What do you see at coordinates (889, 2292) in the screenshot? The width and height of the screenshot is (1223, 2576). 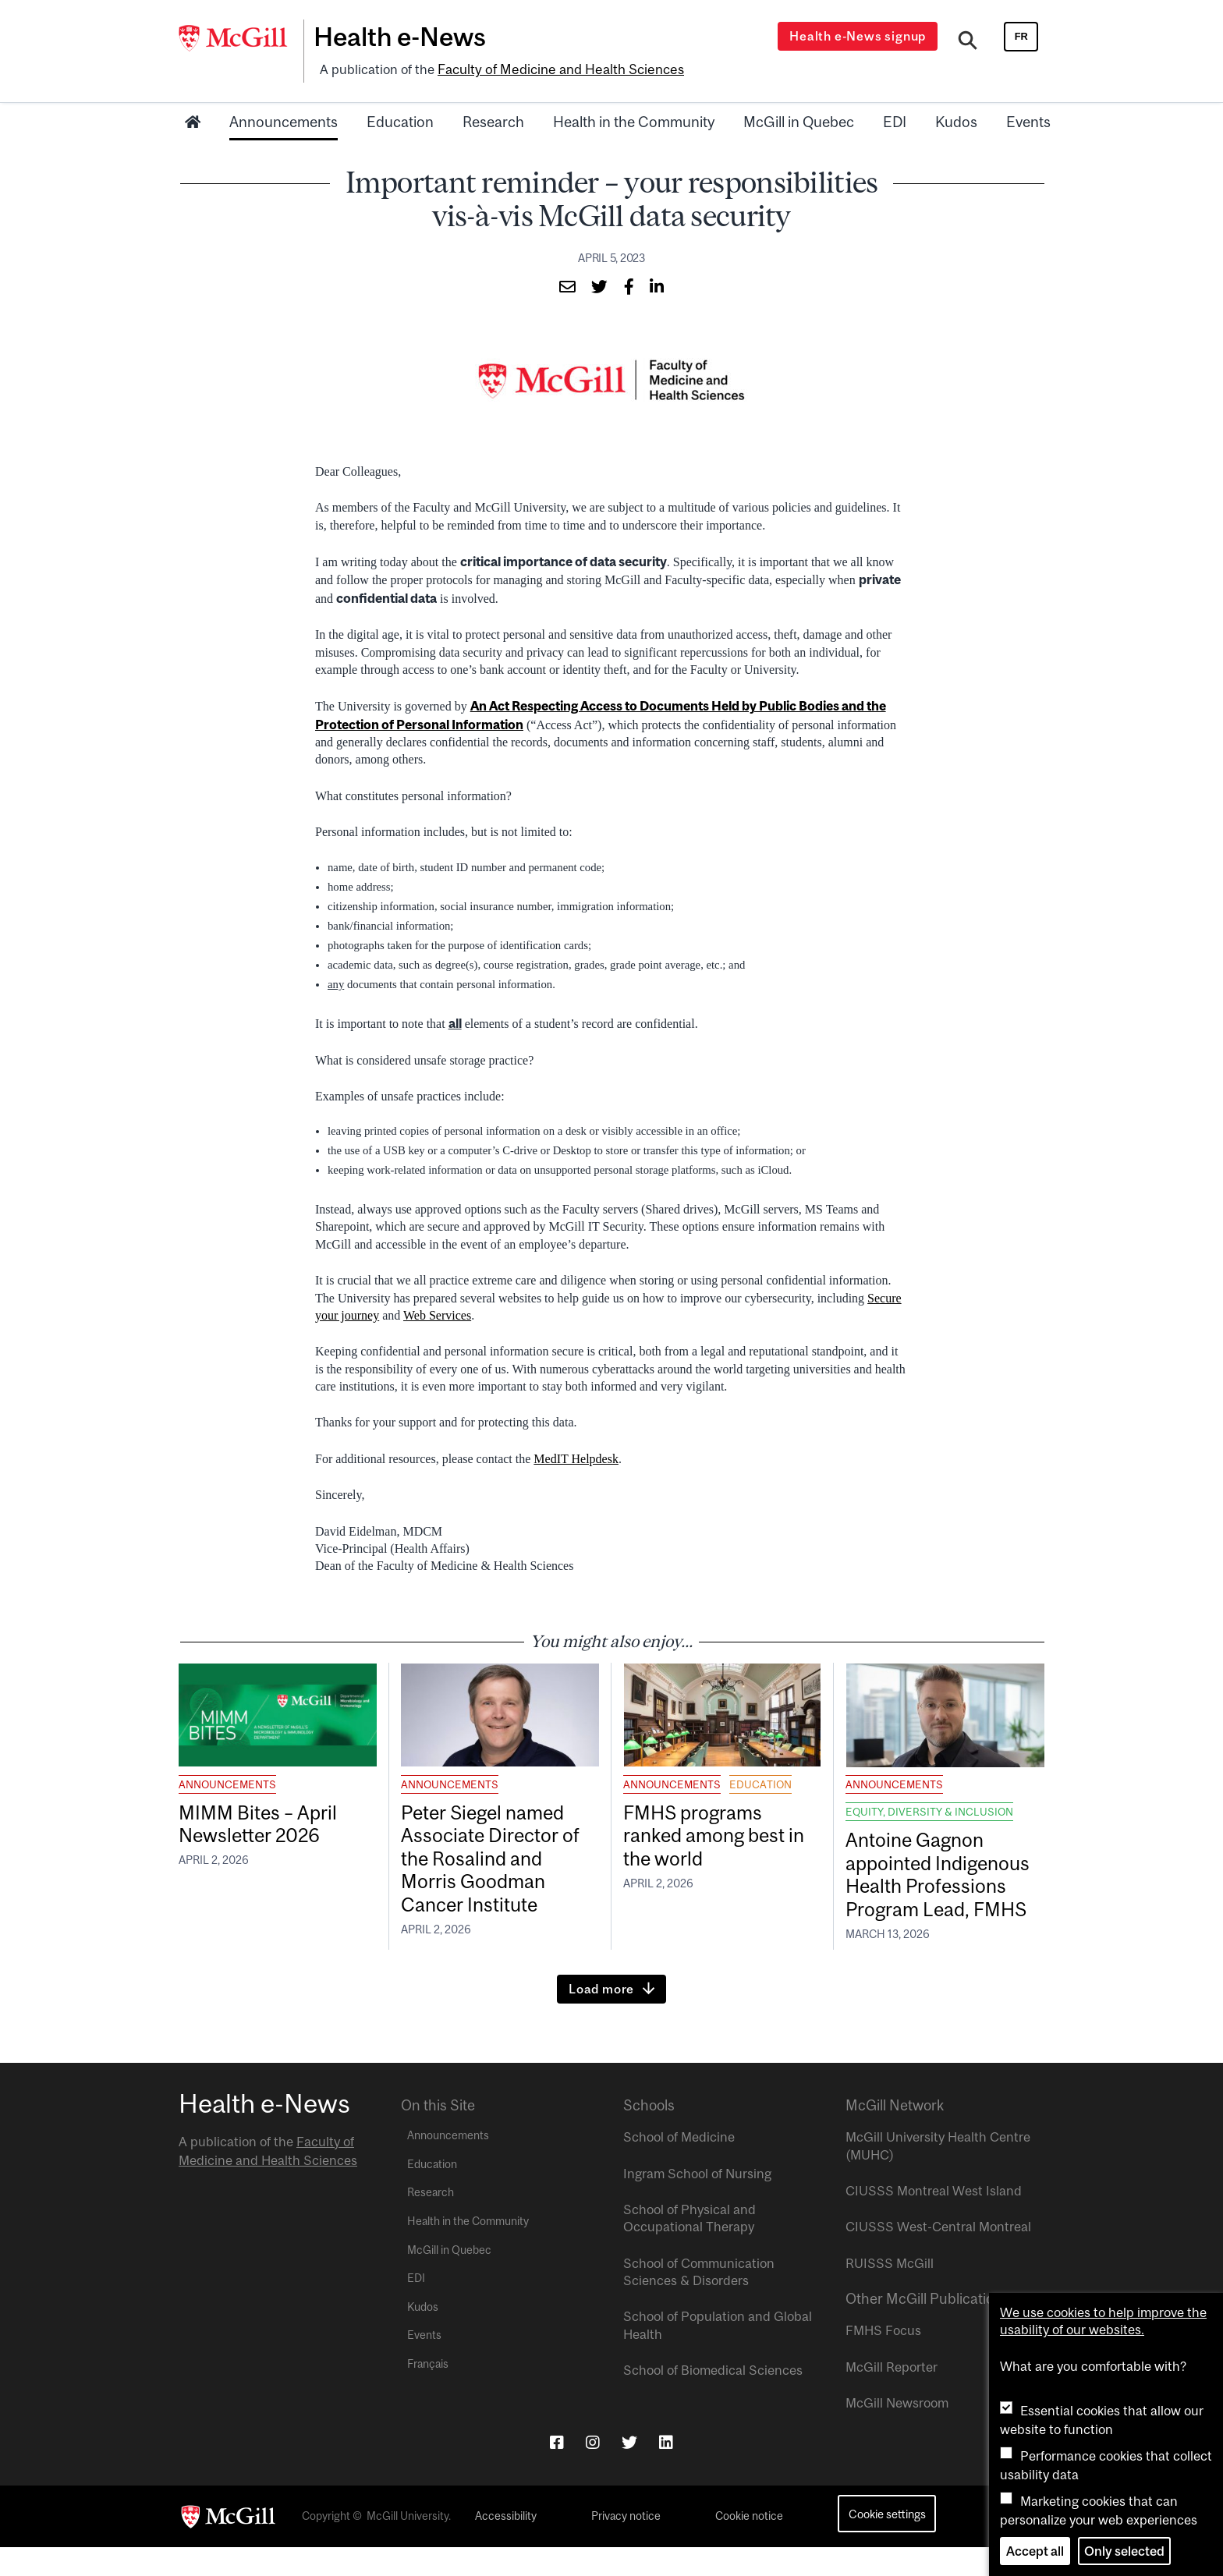 I see `RUISSS McGill` at bounding box center [889, 2292].